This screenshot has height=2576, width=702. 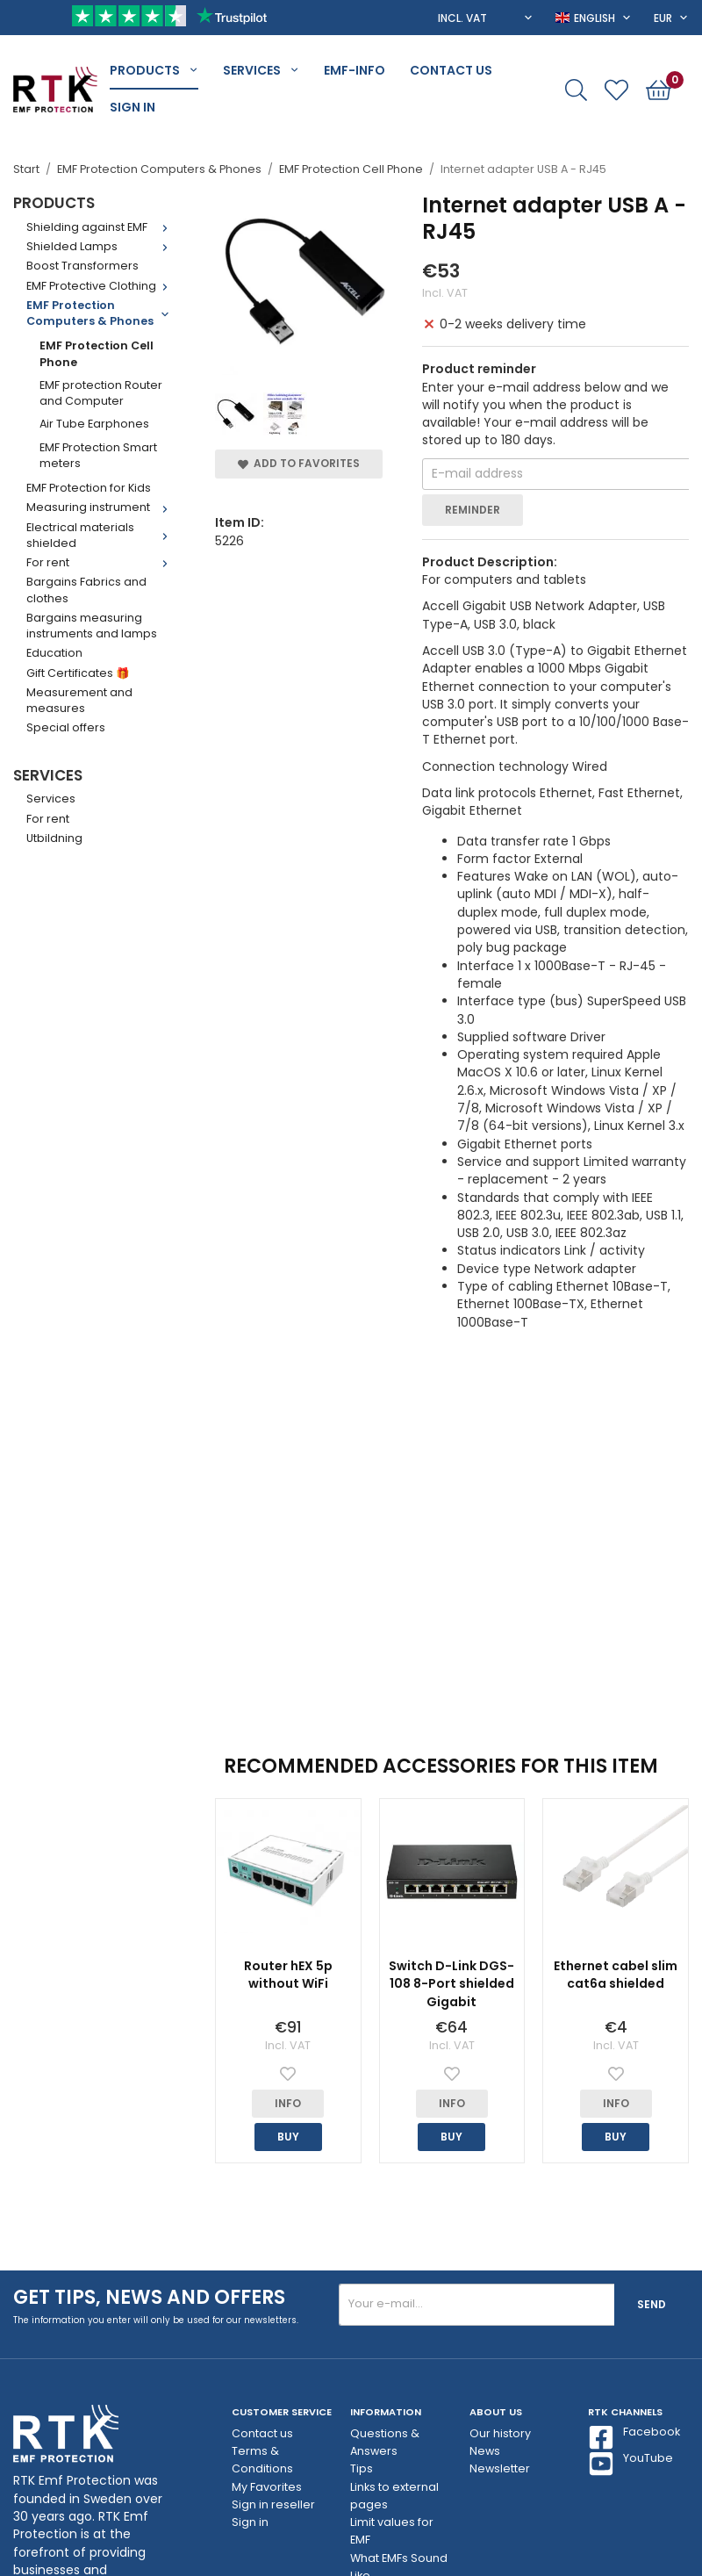 I want to click on Electrical materials shielded, so click(x=101, y=535).